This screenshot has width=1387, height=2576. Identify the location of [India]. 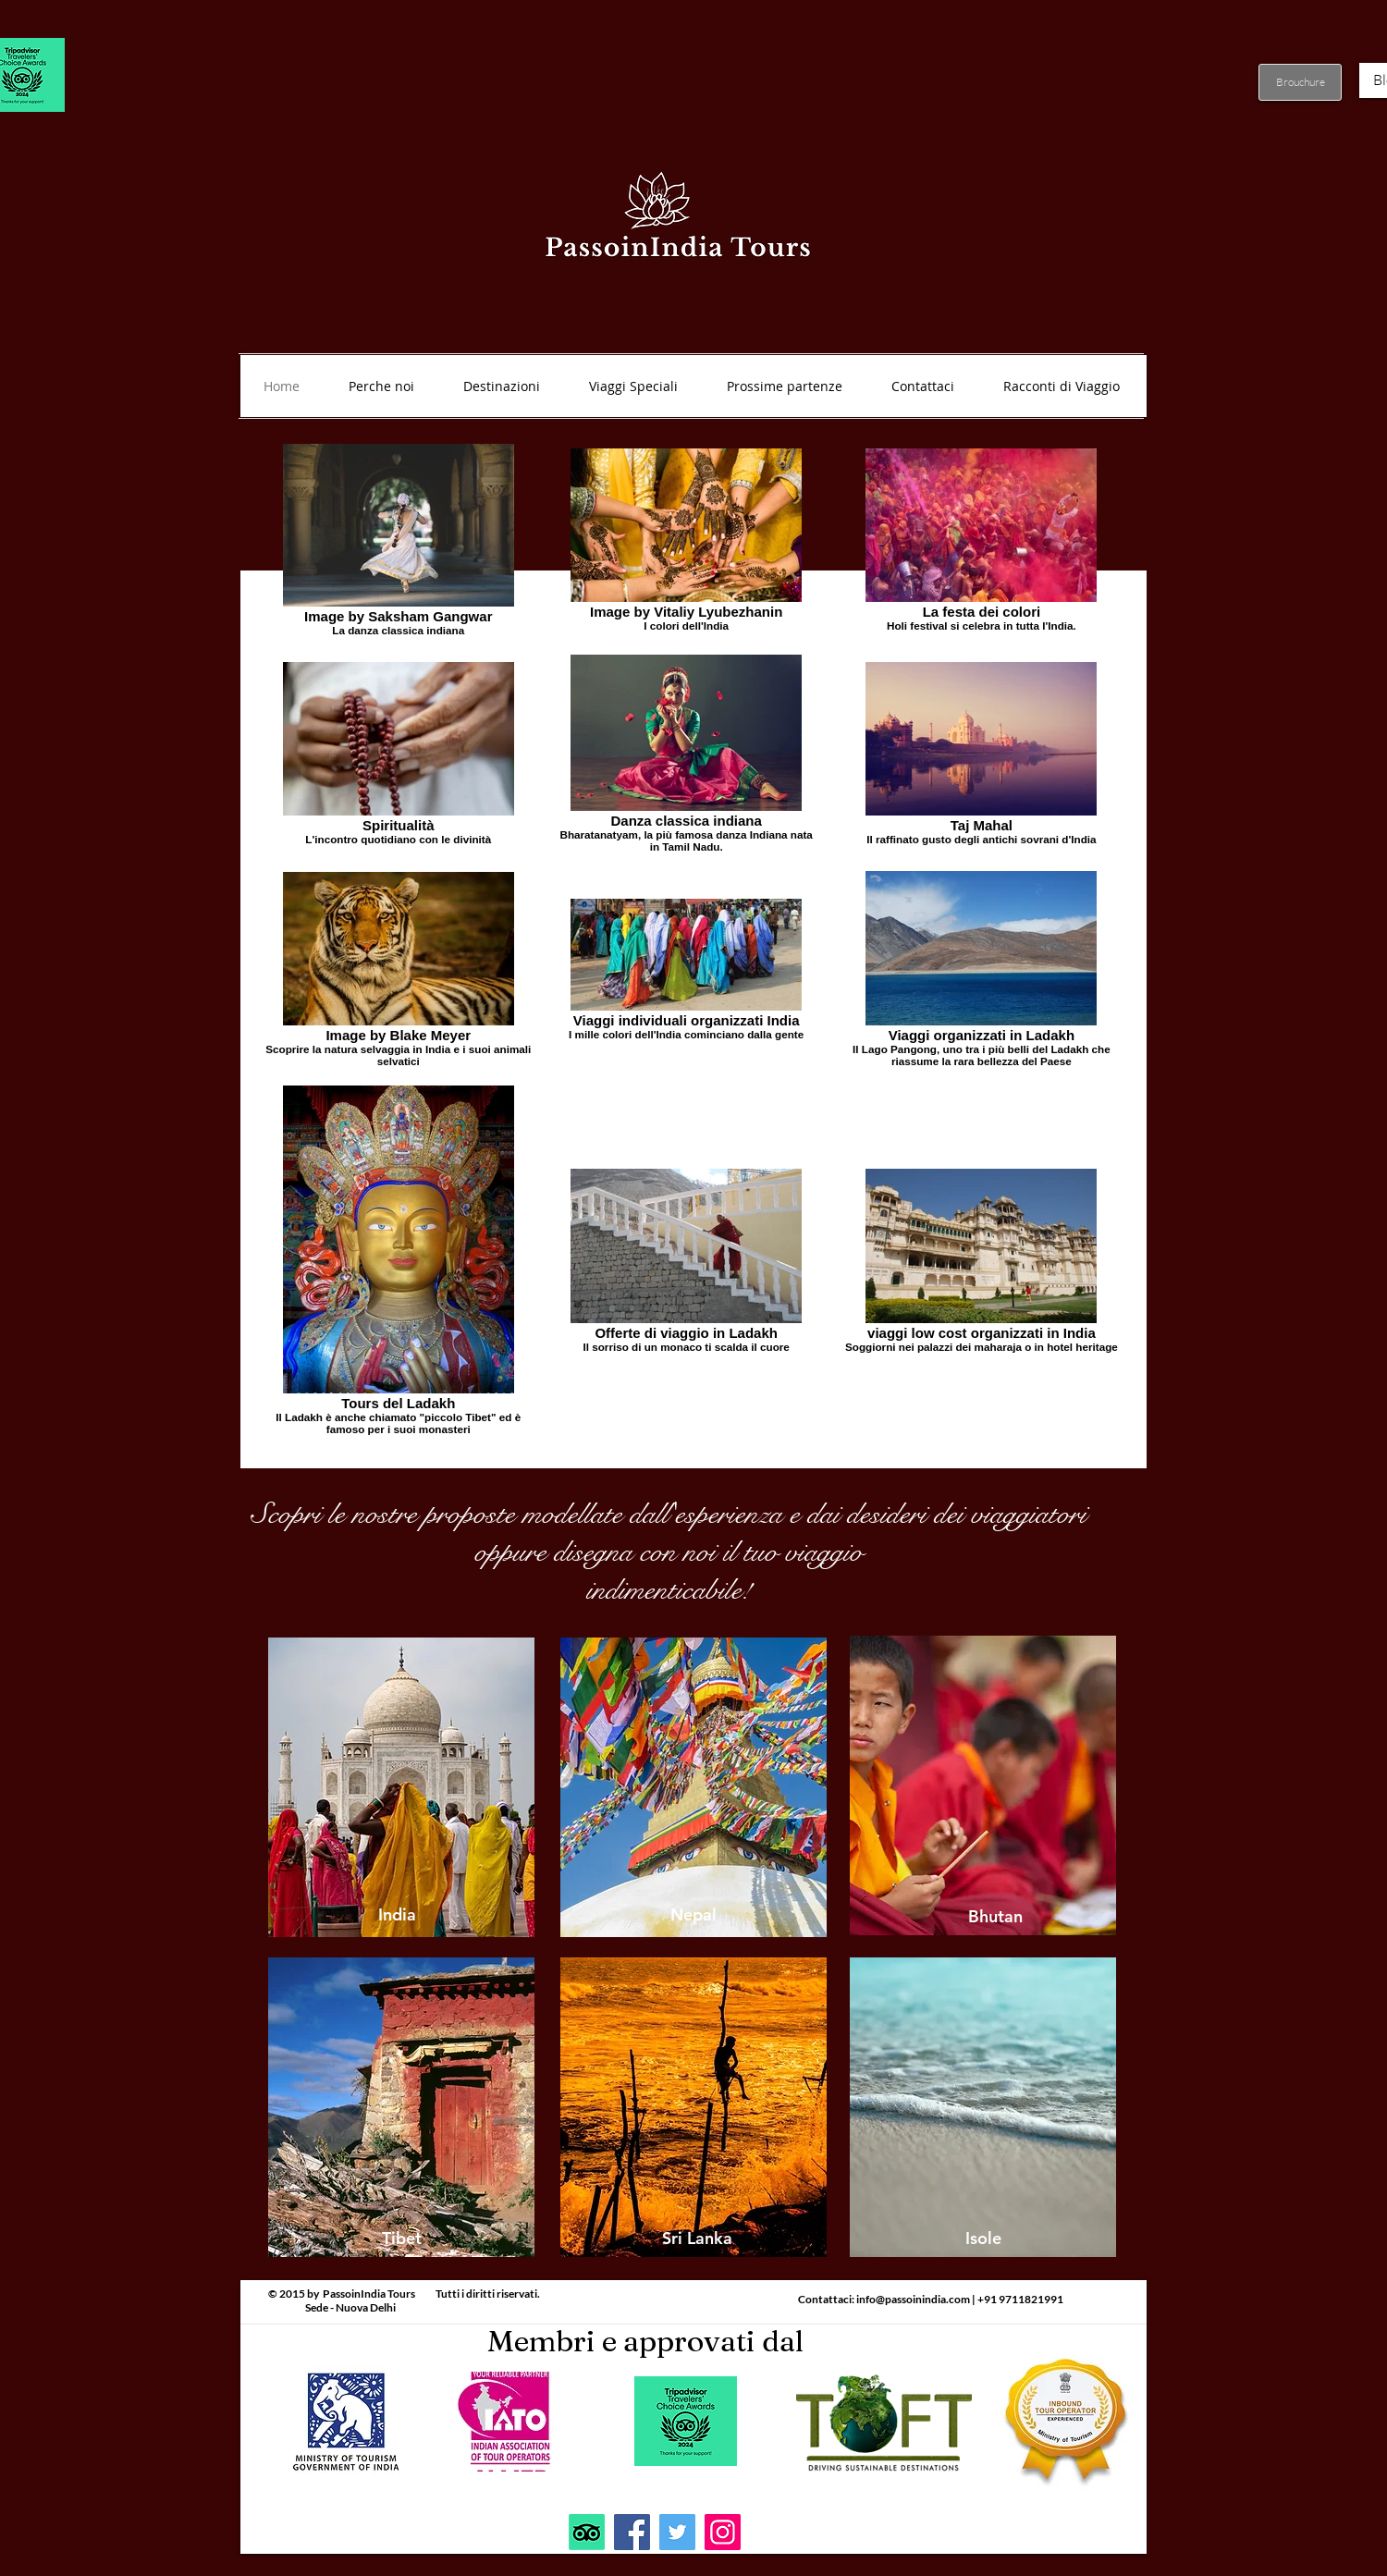
(397, 1914).